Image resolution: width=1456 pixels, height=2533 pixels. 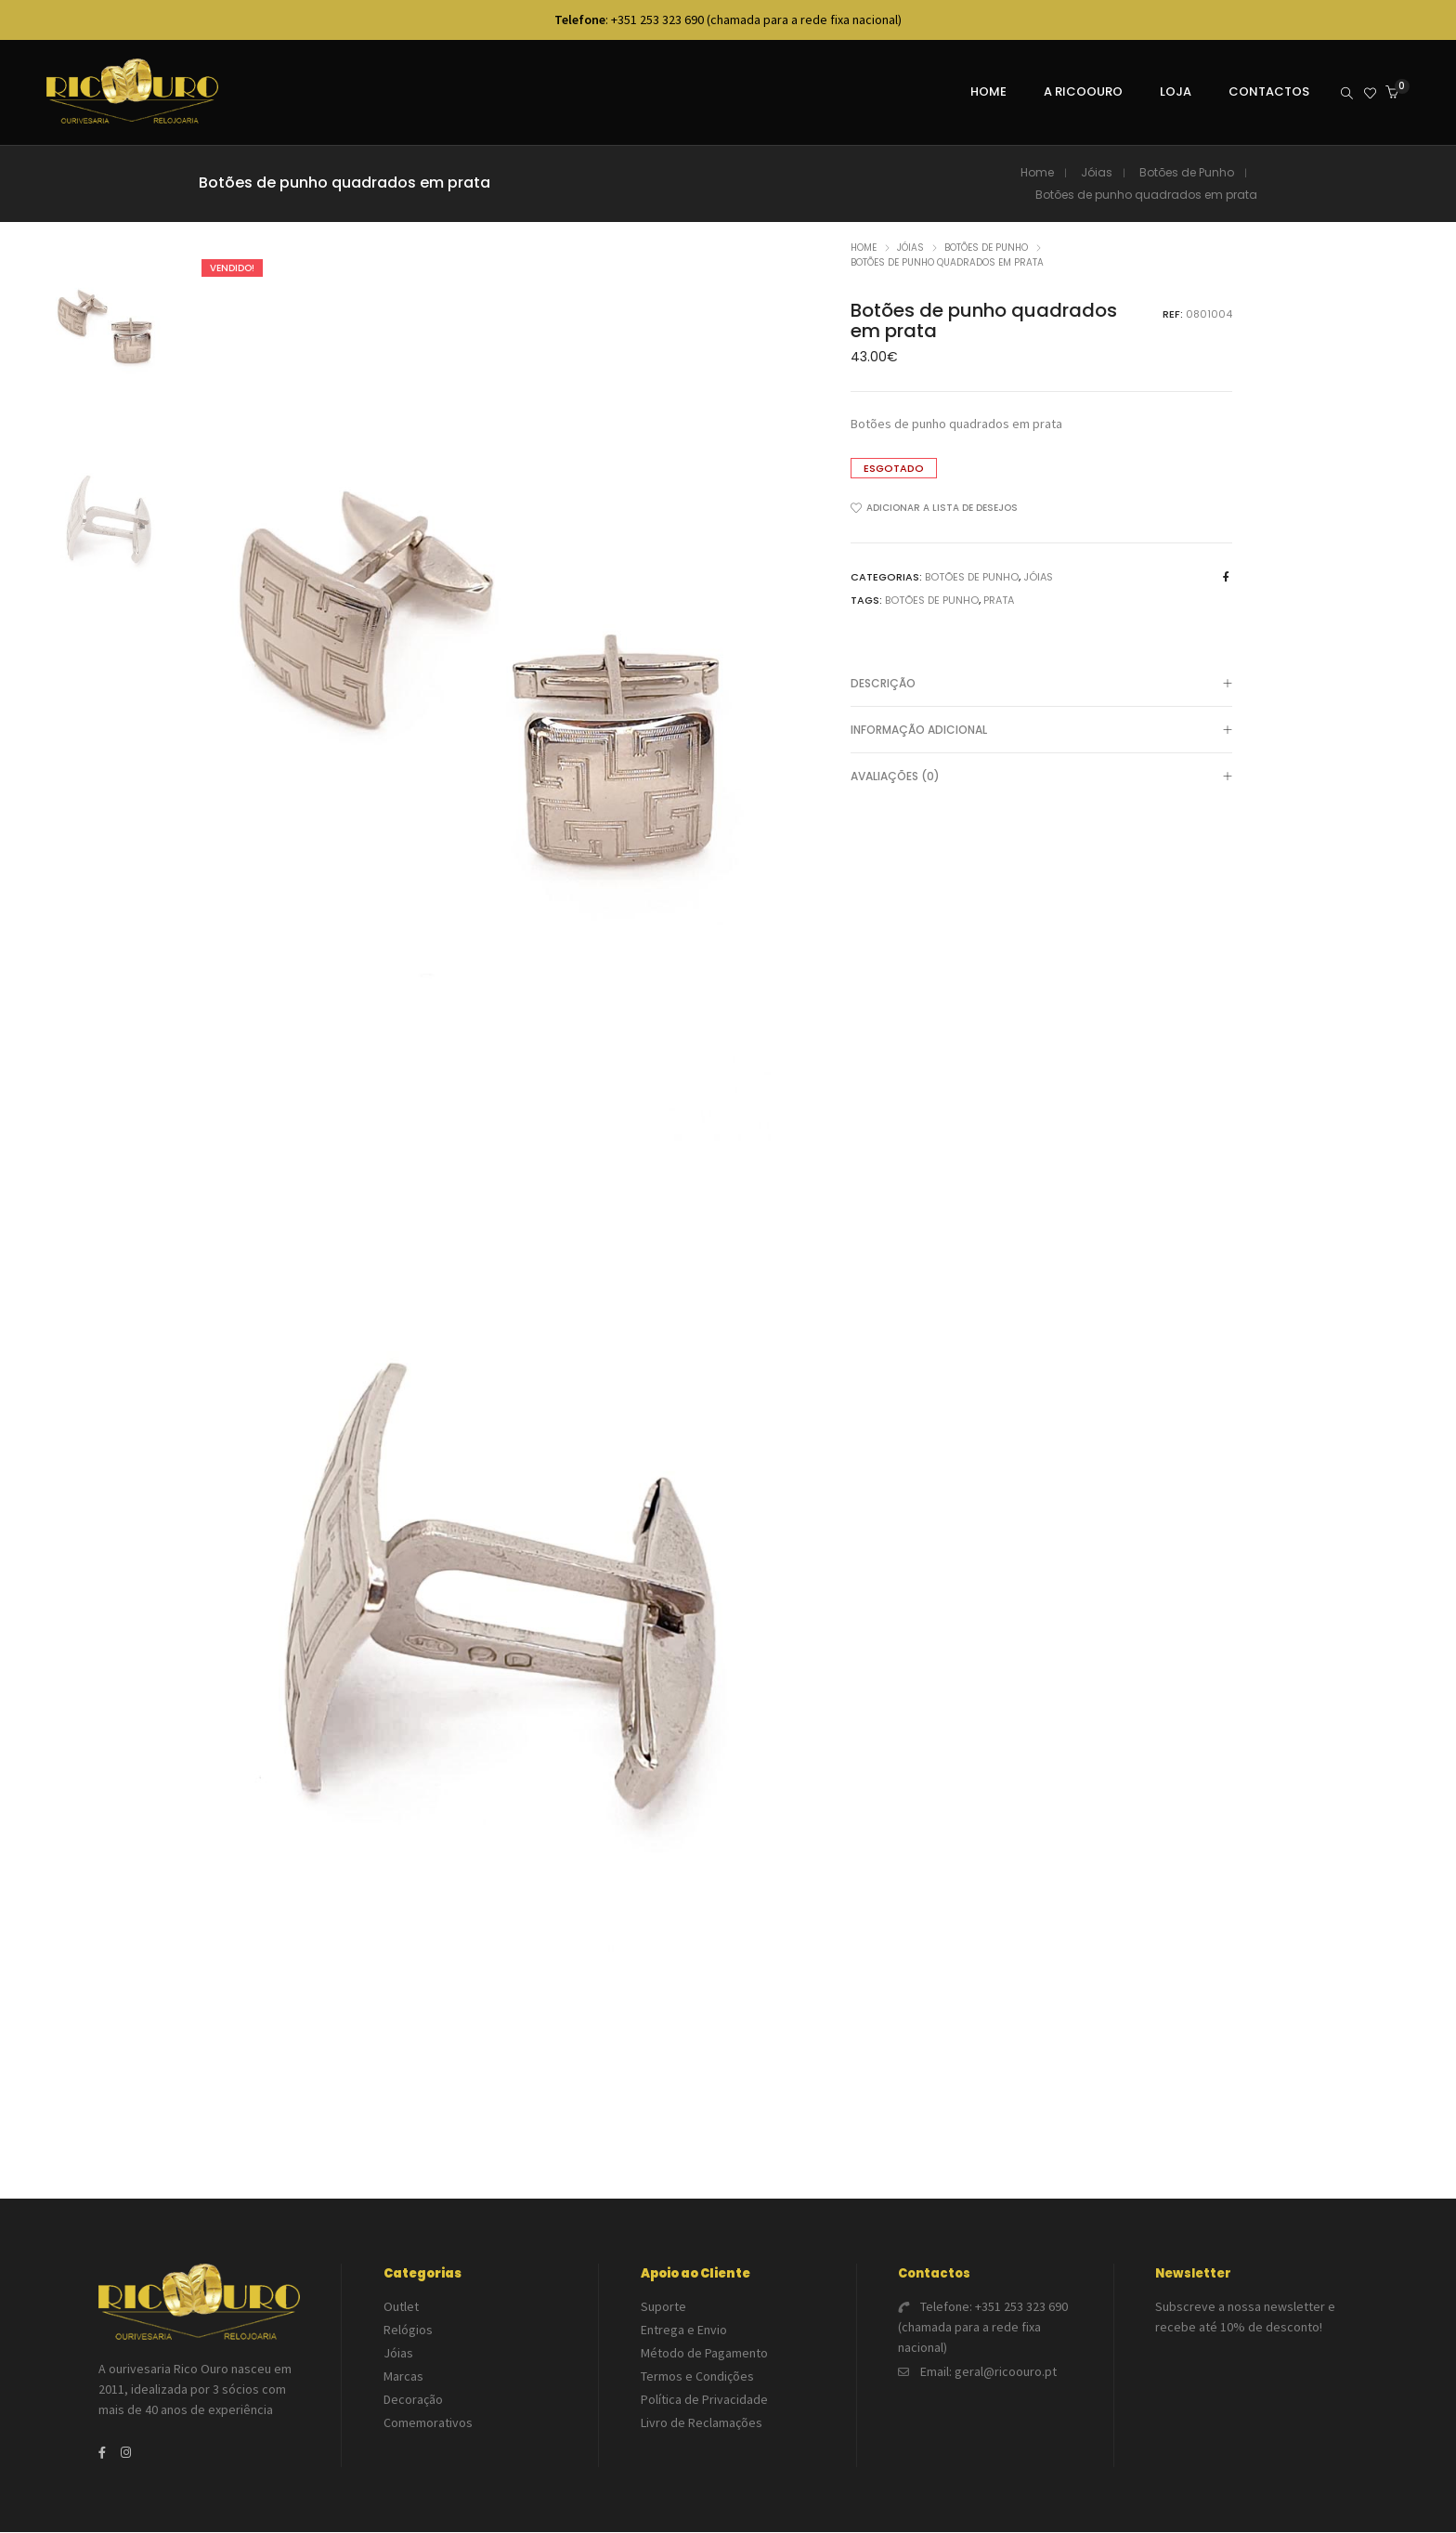 What do you see at coordinates (684, 2330) in the screenshot?
I see `Entrega e Envio` at bounding box center [684, 2330].